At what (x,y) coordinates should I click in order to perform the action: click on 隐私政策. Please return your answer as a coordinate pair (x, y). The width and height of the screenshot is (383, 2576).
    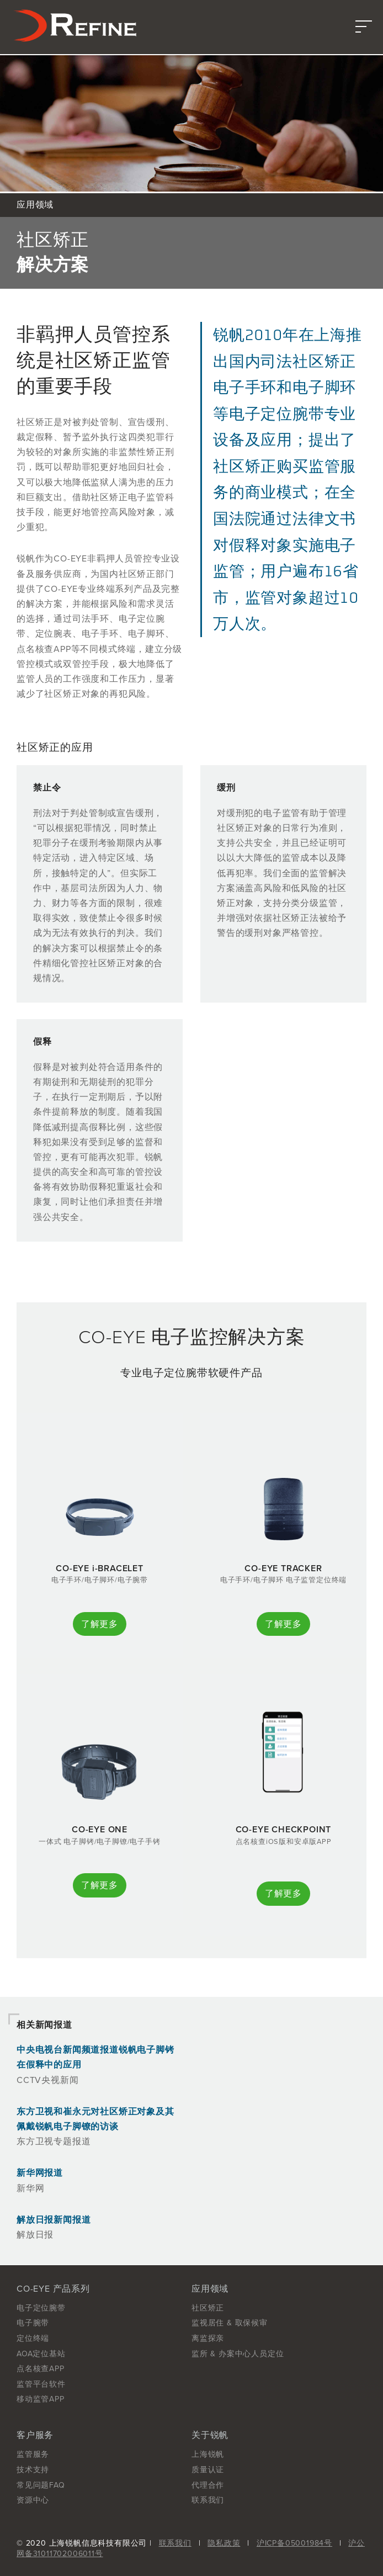
    Looking at the image, I should click on (224, 2543).